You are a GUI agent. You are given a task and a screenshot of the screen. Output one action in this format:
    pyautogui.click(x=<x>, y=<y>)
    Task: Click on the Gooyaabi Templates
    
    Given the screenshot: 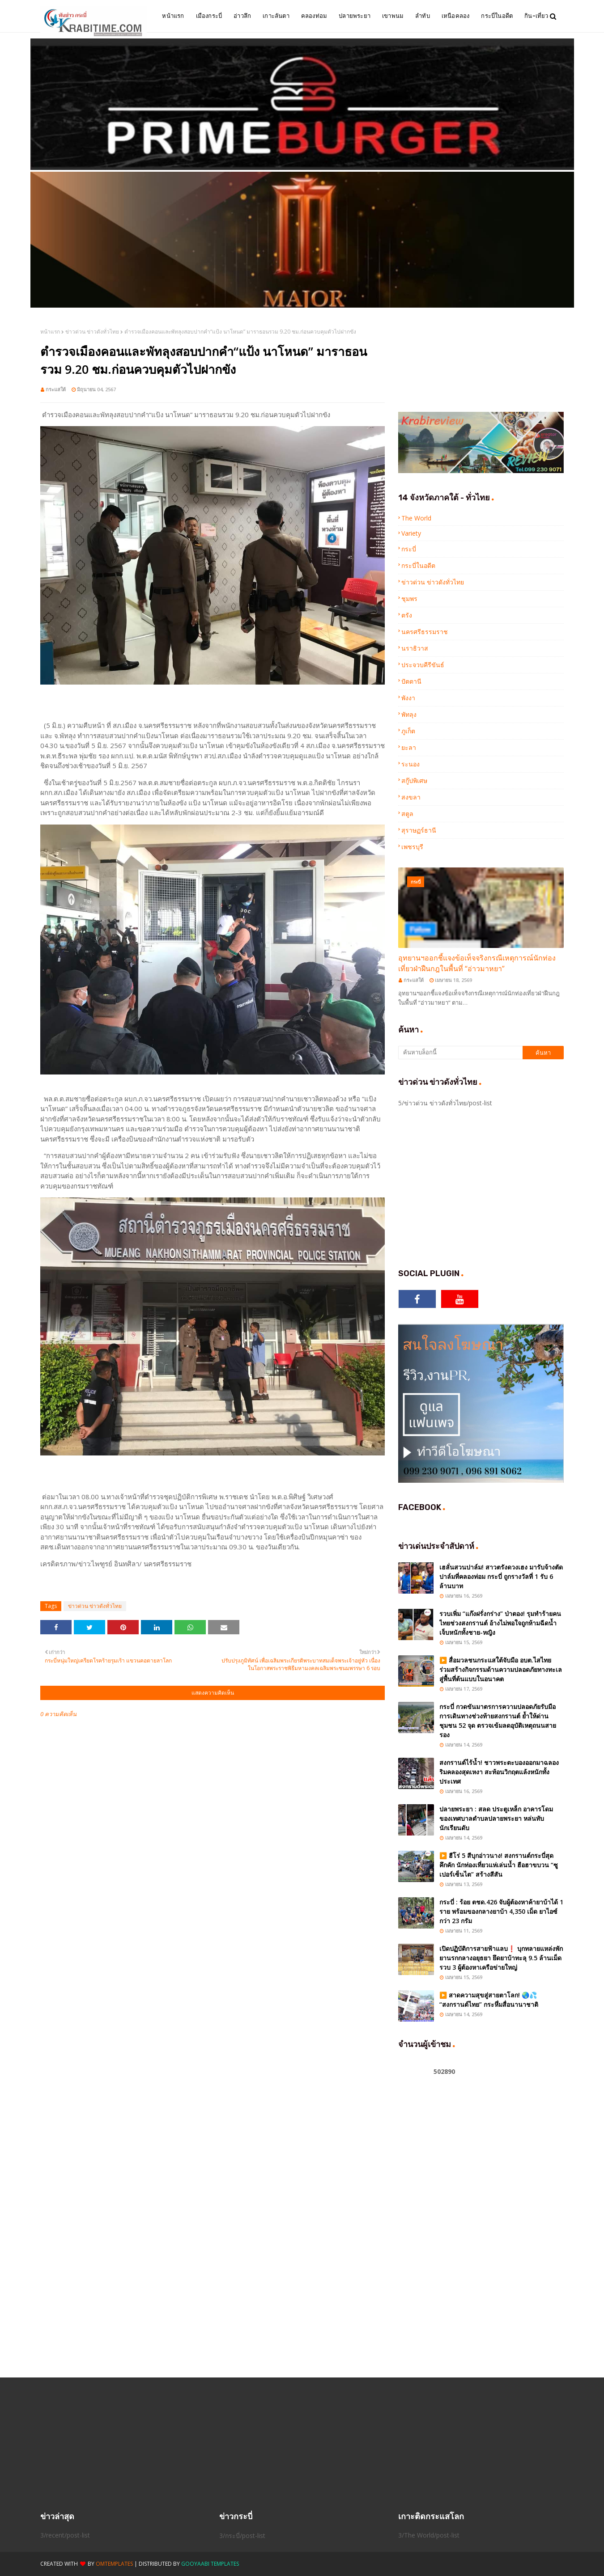 What is the action you would take?
    pyautogui.click(x=210, y=2564)
    